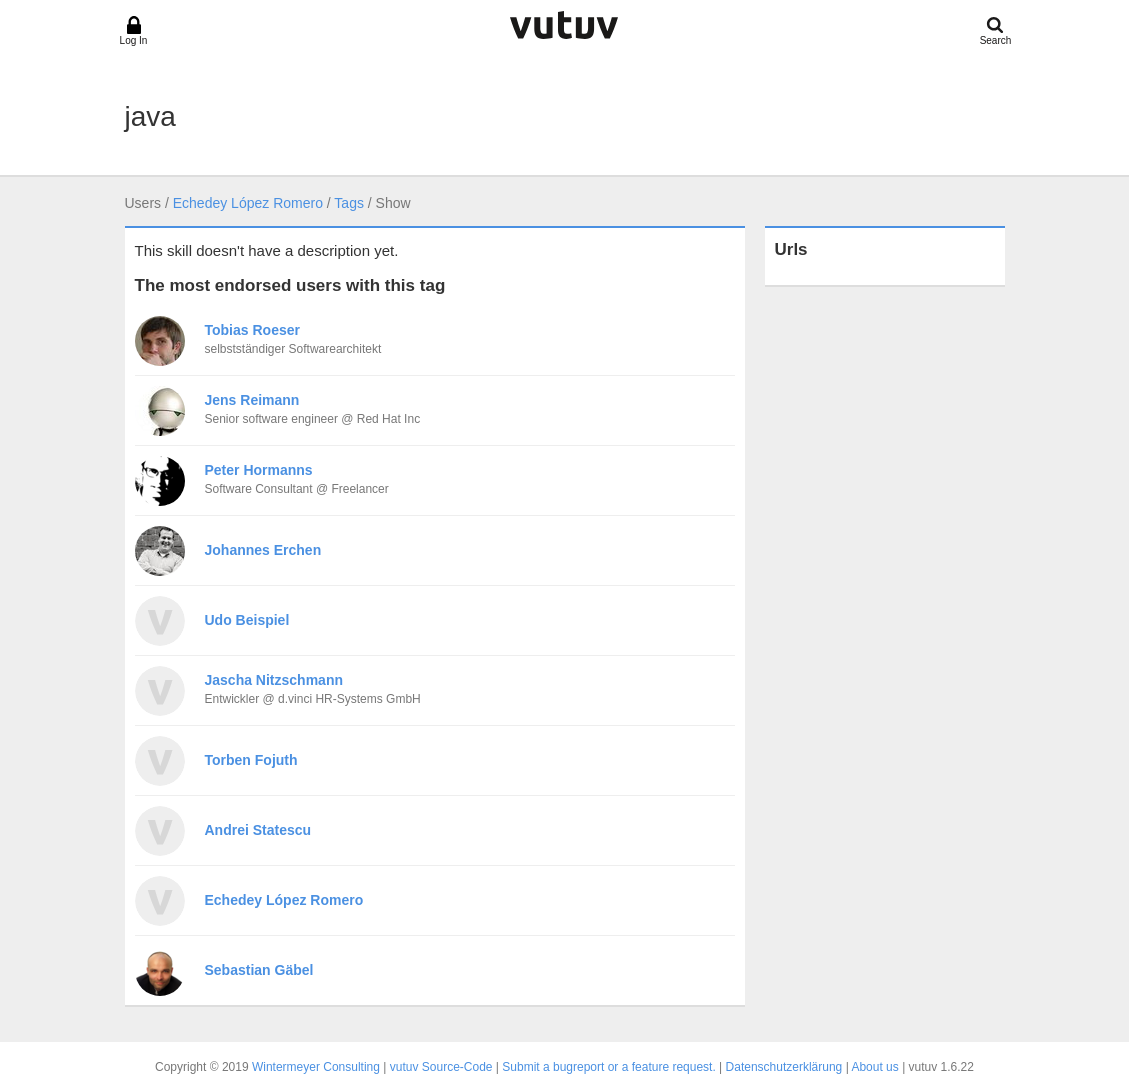  What do you see at coordinates (874, 1067) in the screenshot?
I see `About us` at bounding box center [874, 1067].